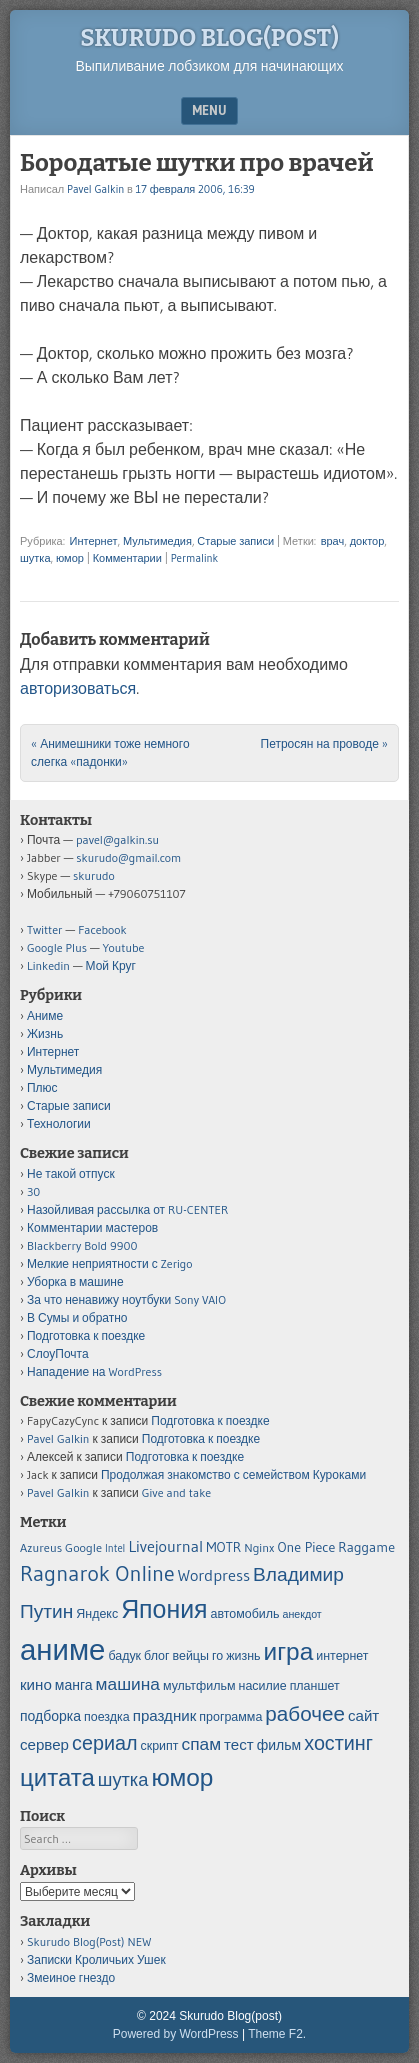 This screenshot has height=2063, width=419. I want to click on программа [программа (5 элементов)], so click(230, 1716).